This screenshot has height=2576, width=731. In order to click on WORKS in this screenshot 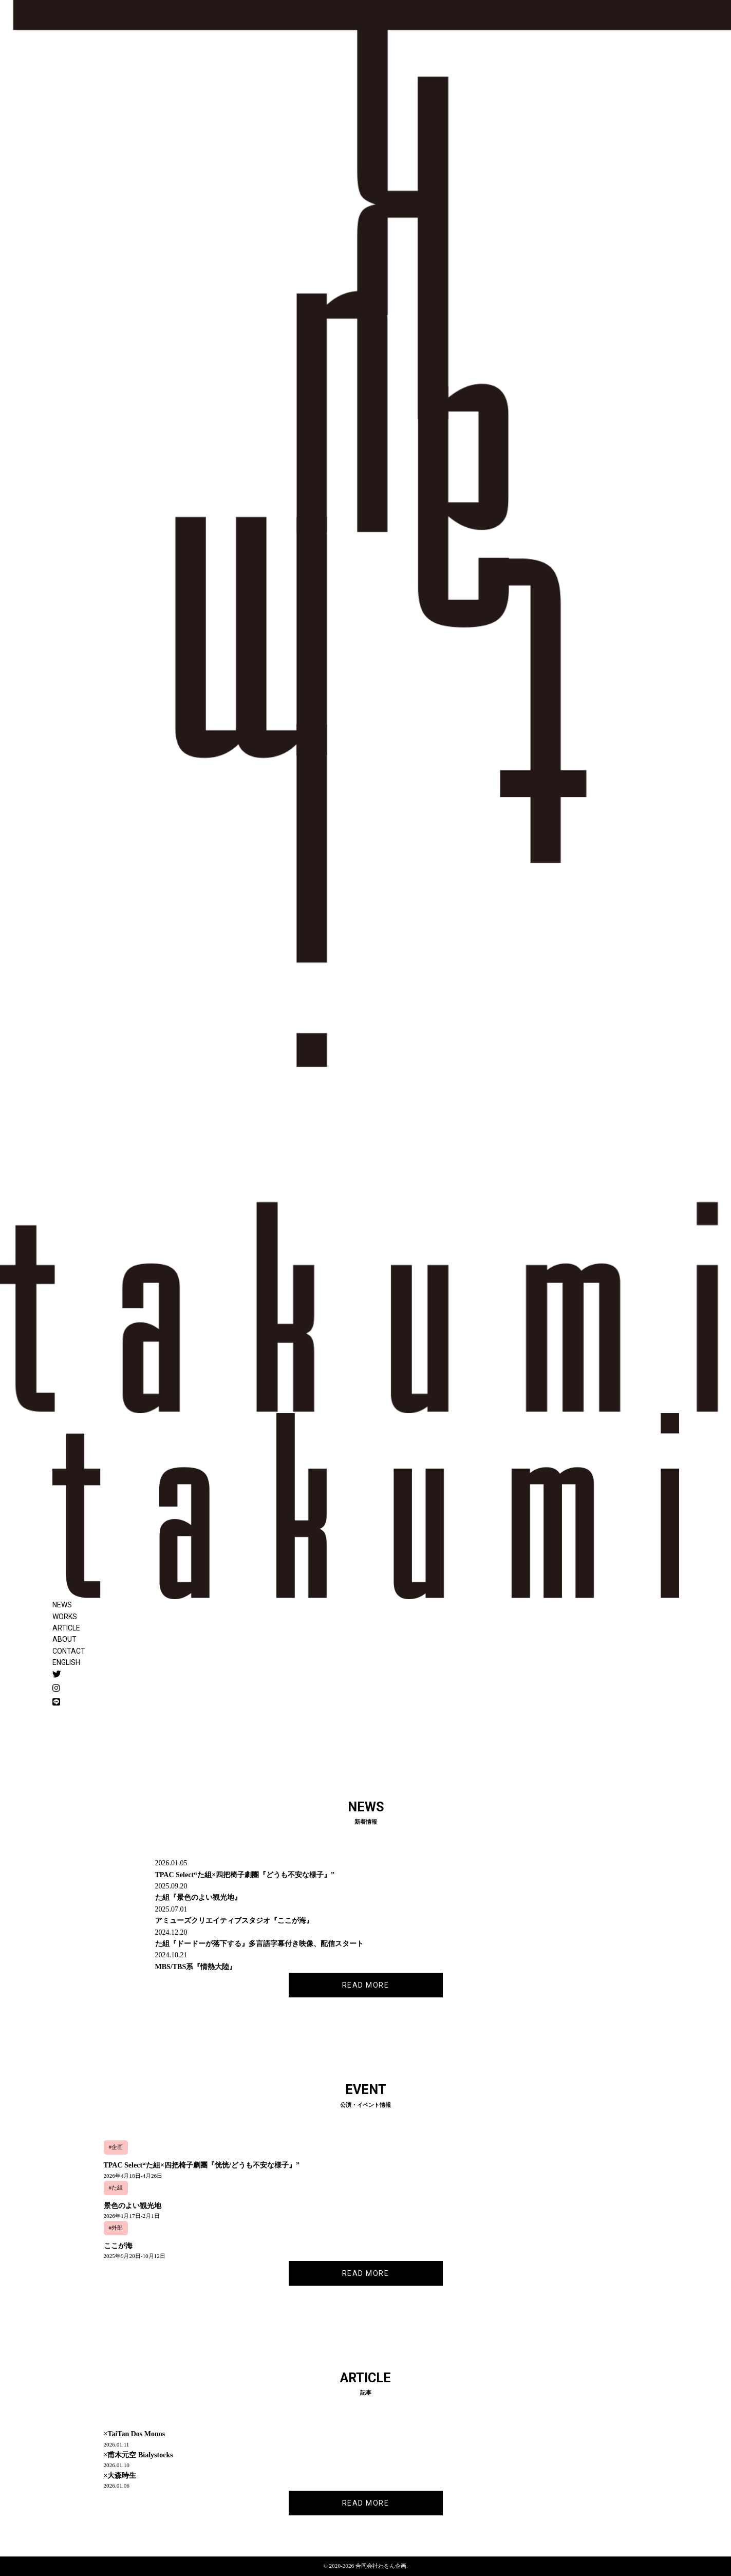, I will do `click(64, 1617)`.